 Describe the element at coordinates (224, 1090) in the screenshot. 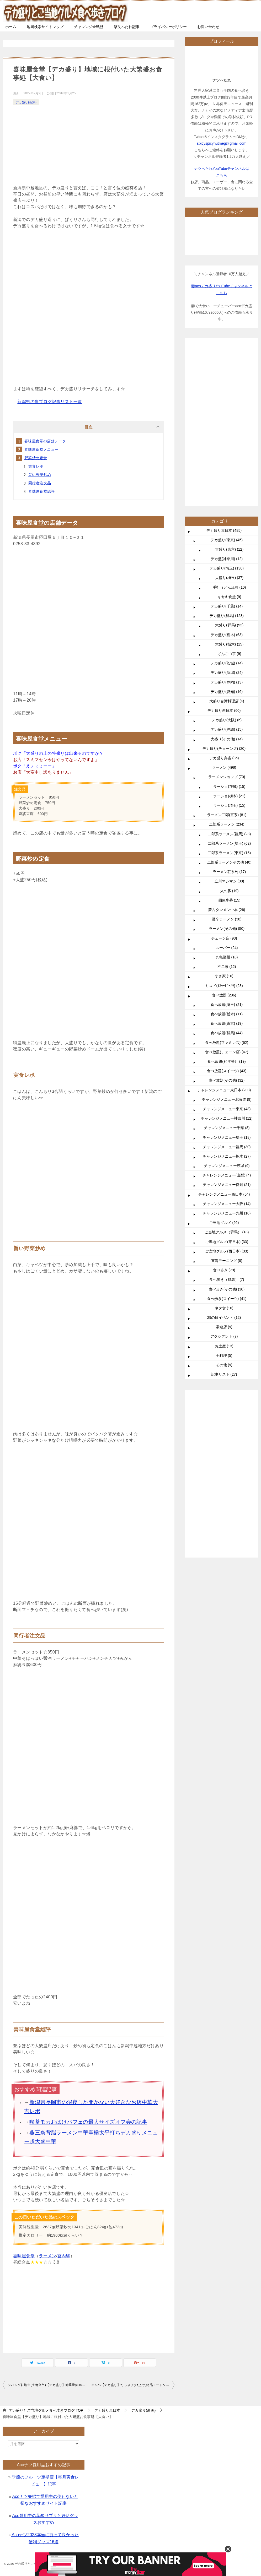

I see `チャレンジメニュー東日本 (203)` at that location.